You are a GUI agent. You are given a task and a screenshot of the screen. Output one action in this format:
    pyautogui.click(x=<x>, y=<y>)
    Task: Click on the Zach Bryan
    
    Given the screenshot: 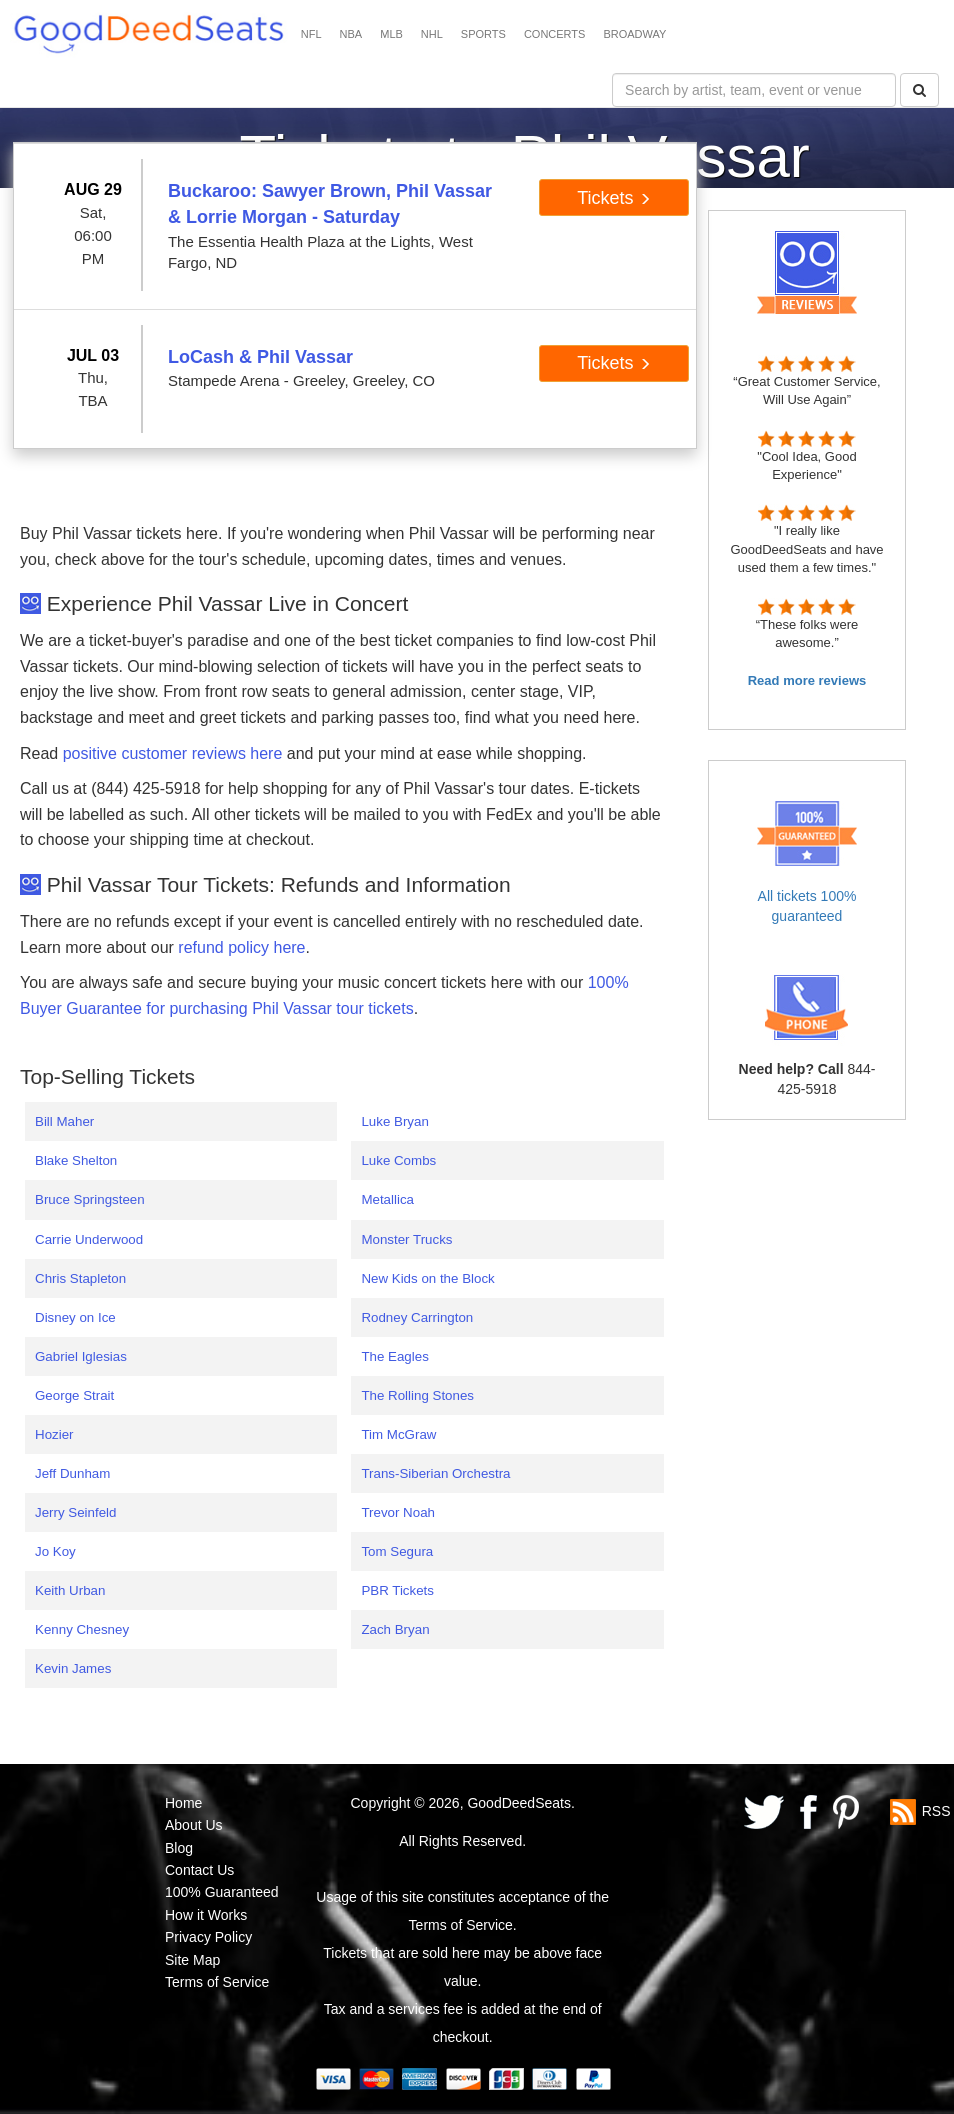 What is the action you would take?
    pyautogui.click(x=395, y=1629)
    